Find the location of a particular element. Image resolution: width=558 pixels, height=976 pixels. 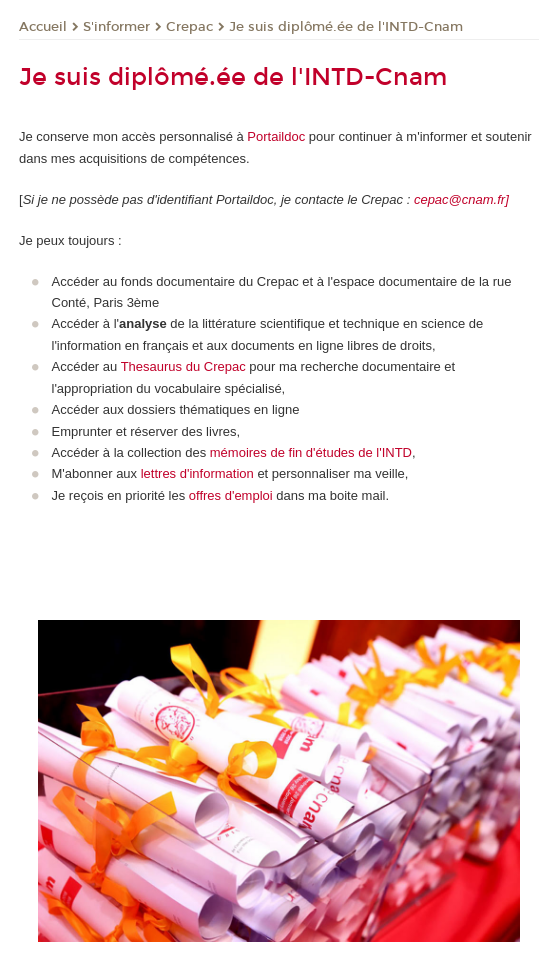

cepac@cnam.fr] is located at coordinates (461, 199).